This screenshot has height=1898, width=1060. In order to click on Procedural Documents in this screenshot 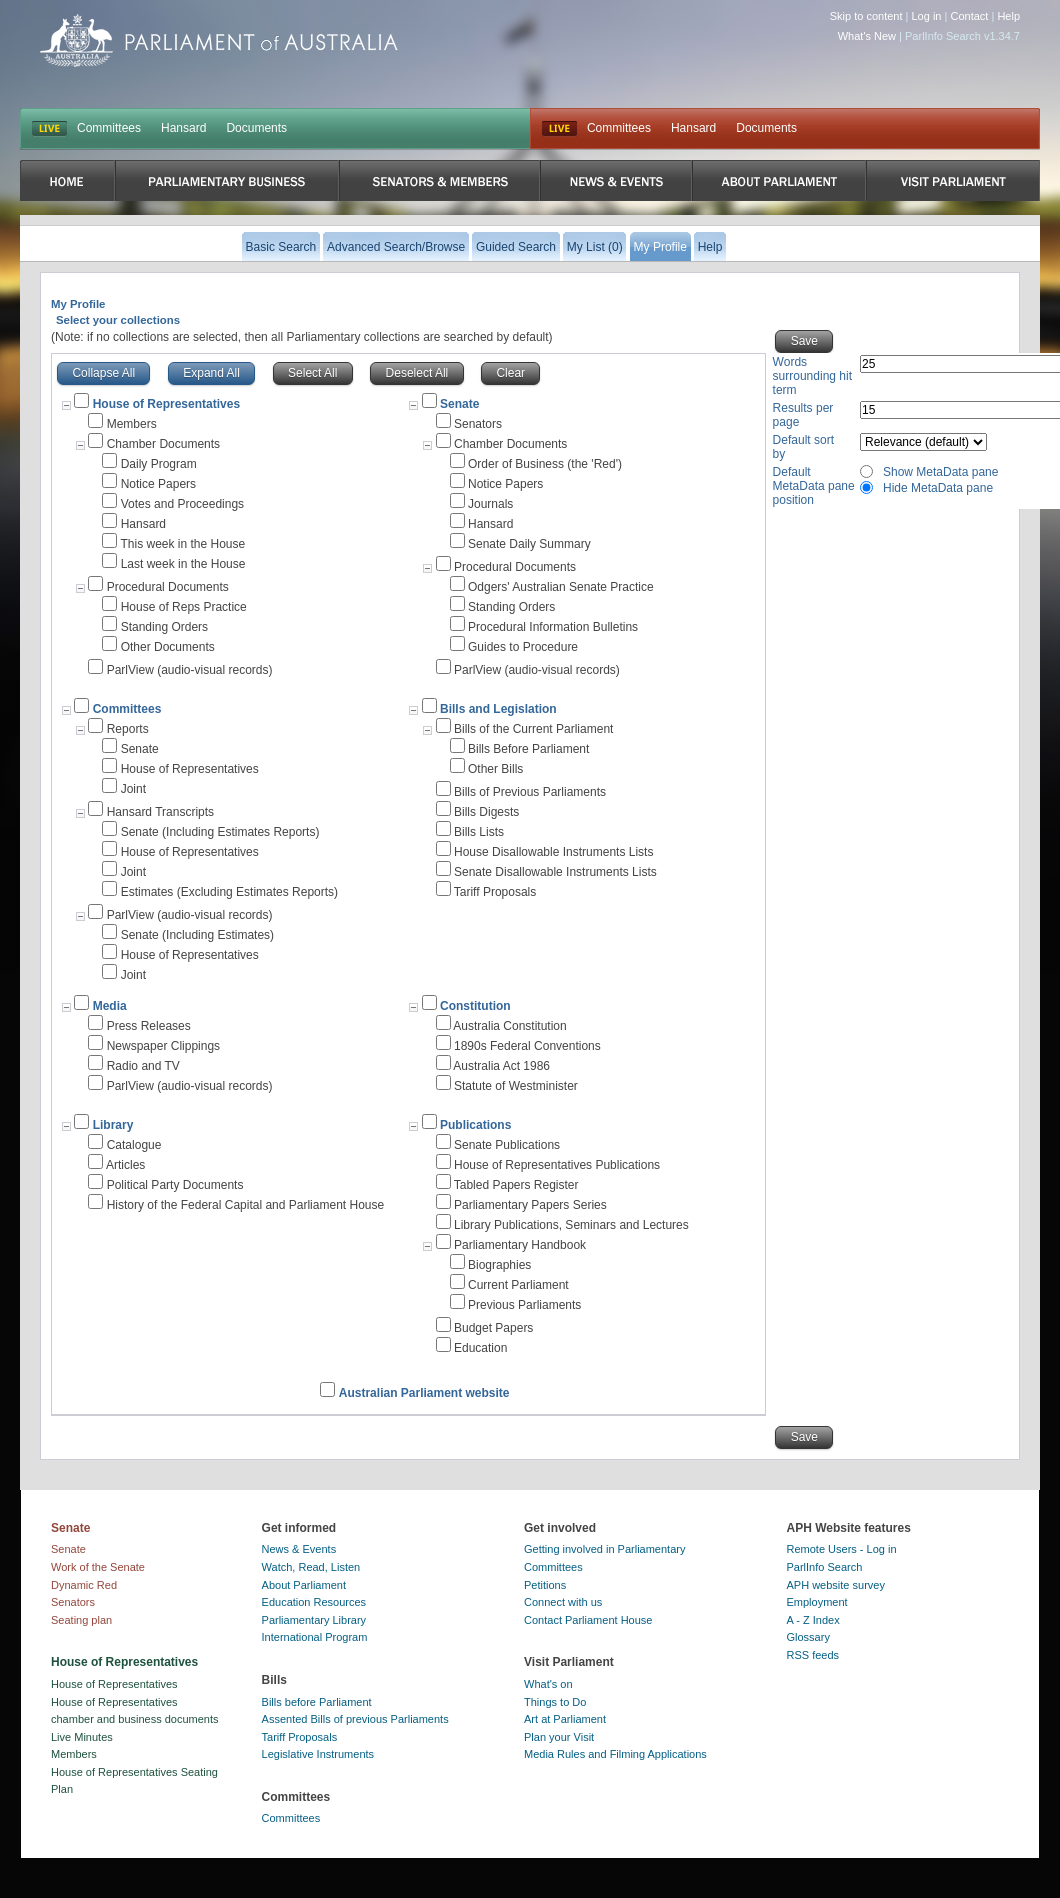, I will do `click(168, 587)`.